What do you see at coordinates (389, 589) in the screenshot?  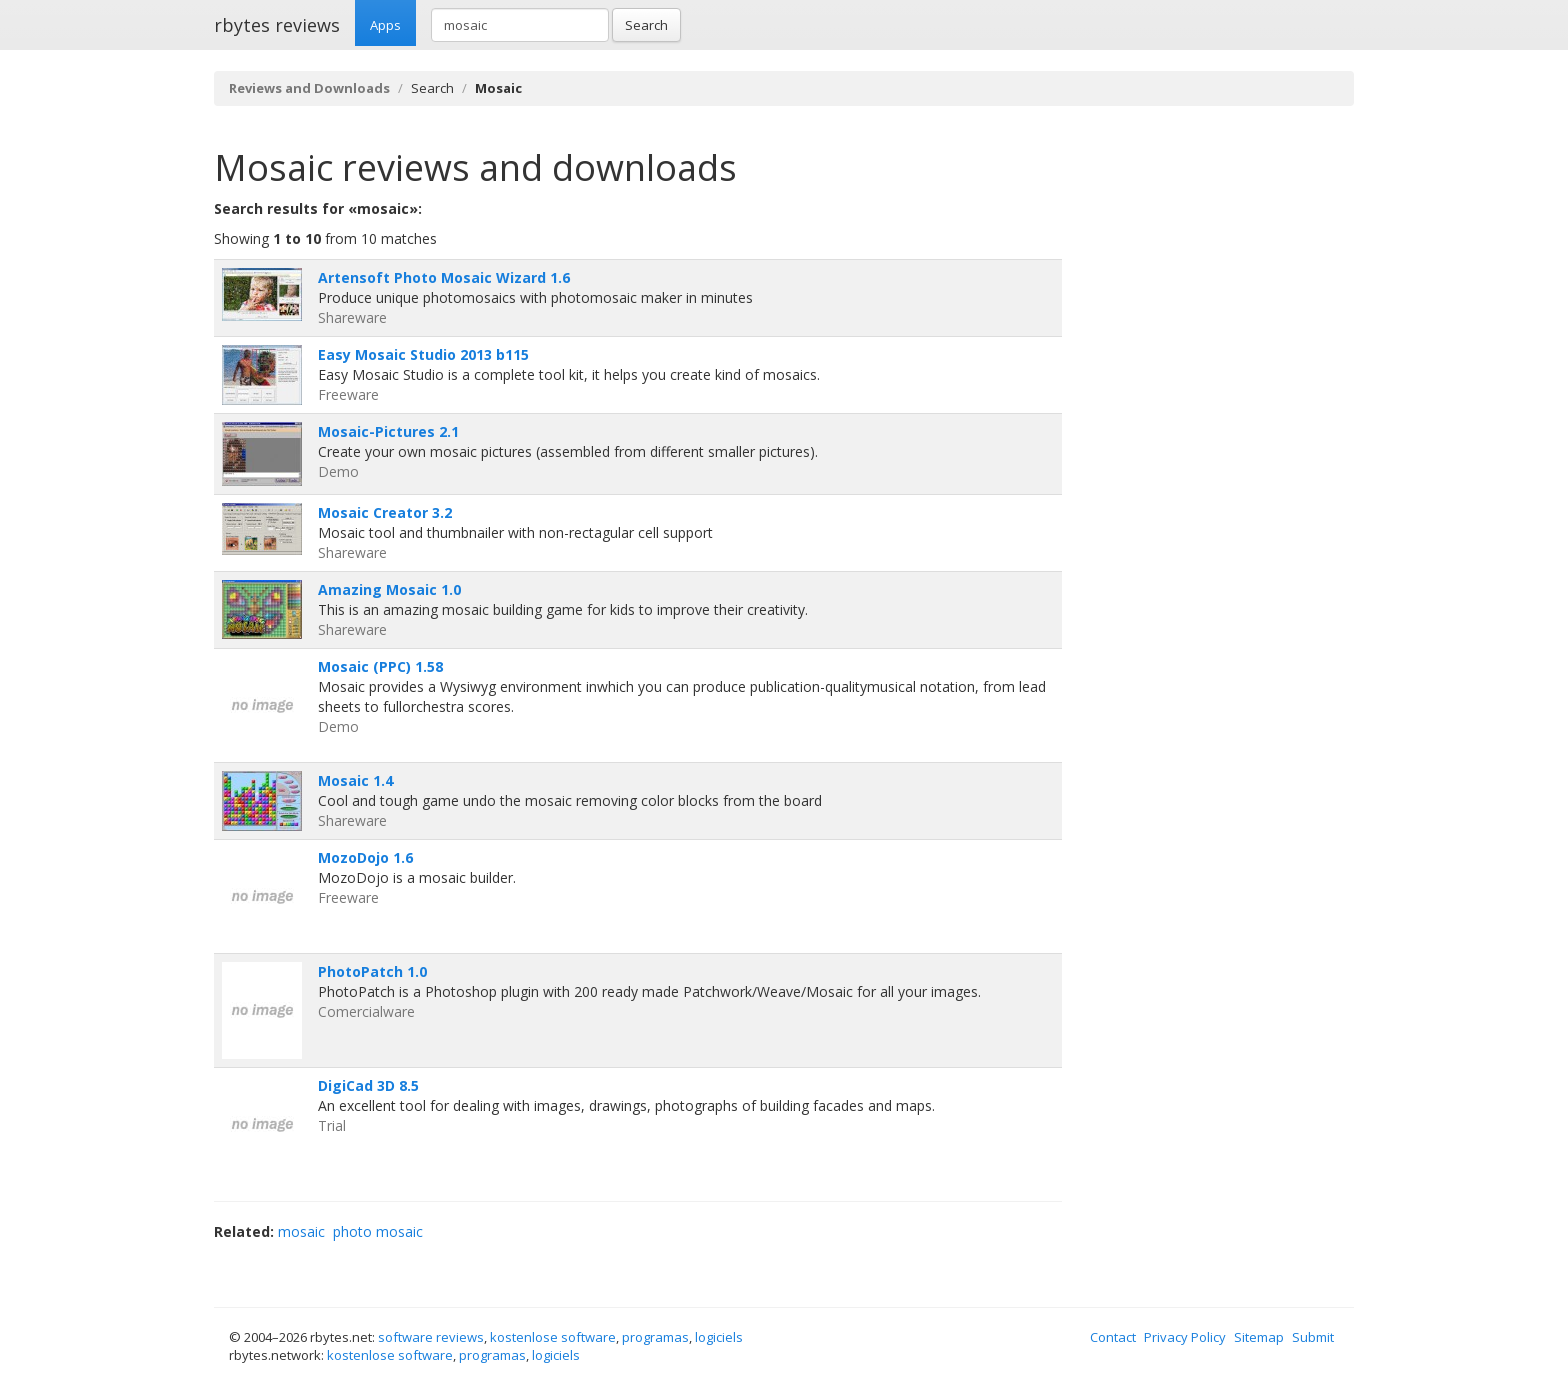 I see `Amazing Mosaic 1.0` at bounding box center [389, 589].